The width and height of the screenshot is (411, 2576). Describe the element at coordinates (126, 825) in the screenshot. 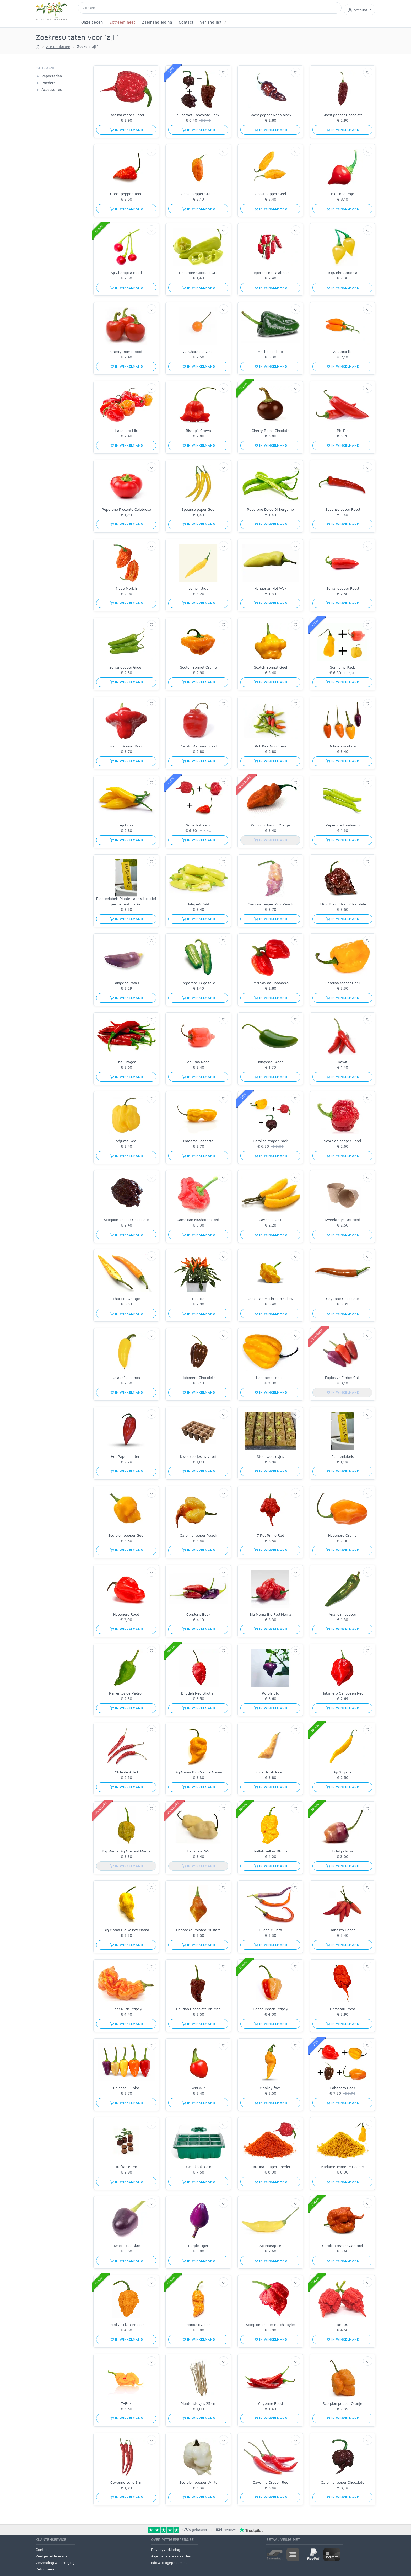

I see `Aji Limo` at that location.